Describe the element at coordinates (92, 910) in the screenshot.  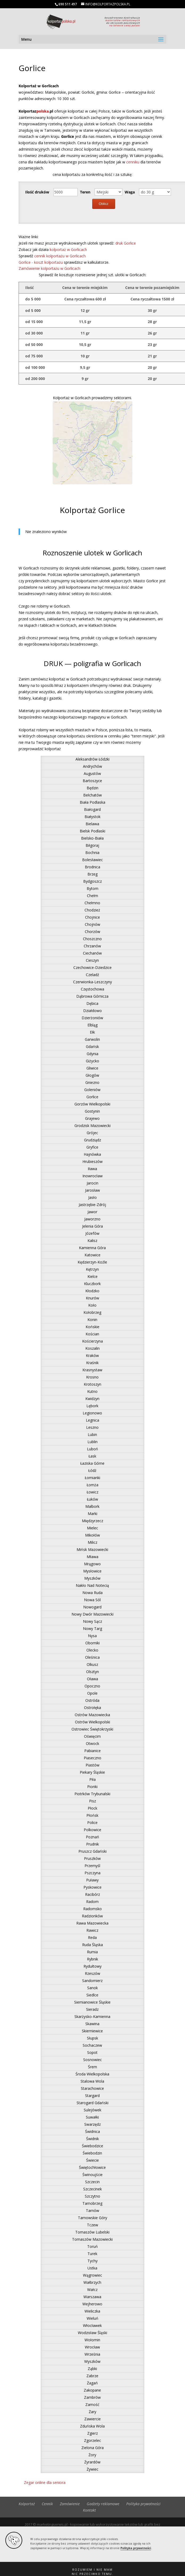
I see `Chodzież` at that location.